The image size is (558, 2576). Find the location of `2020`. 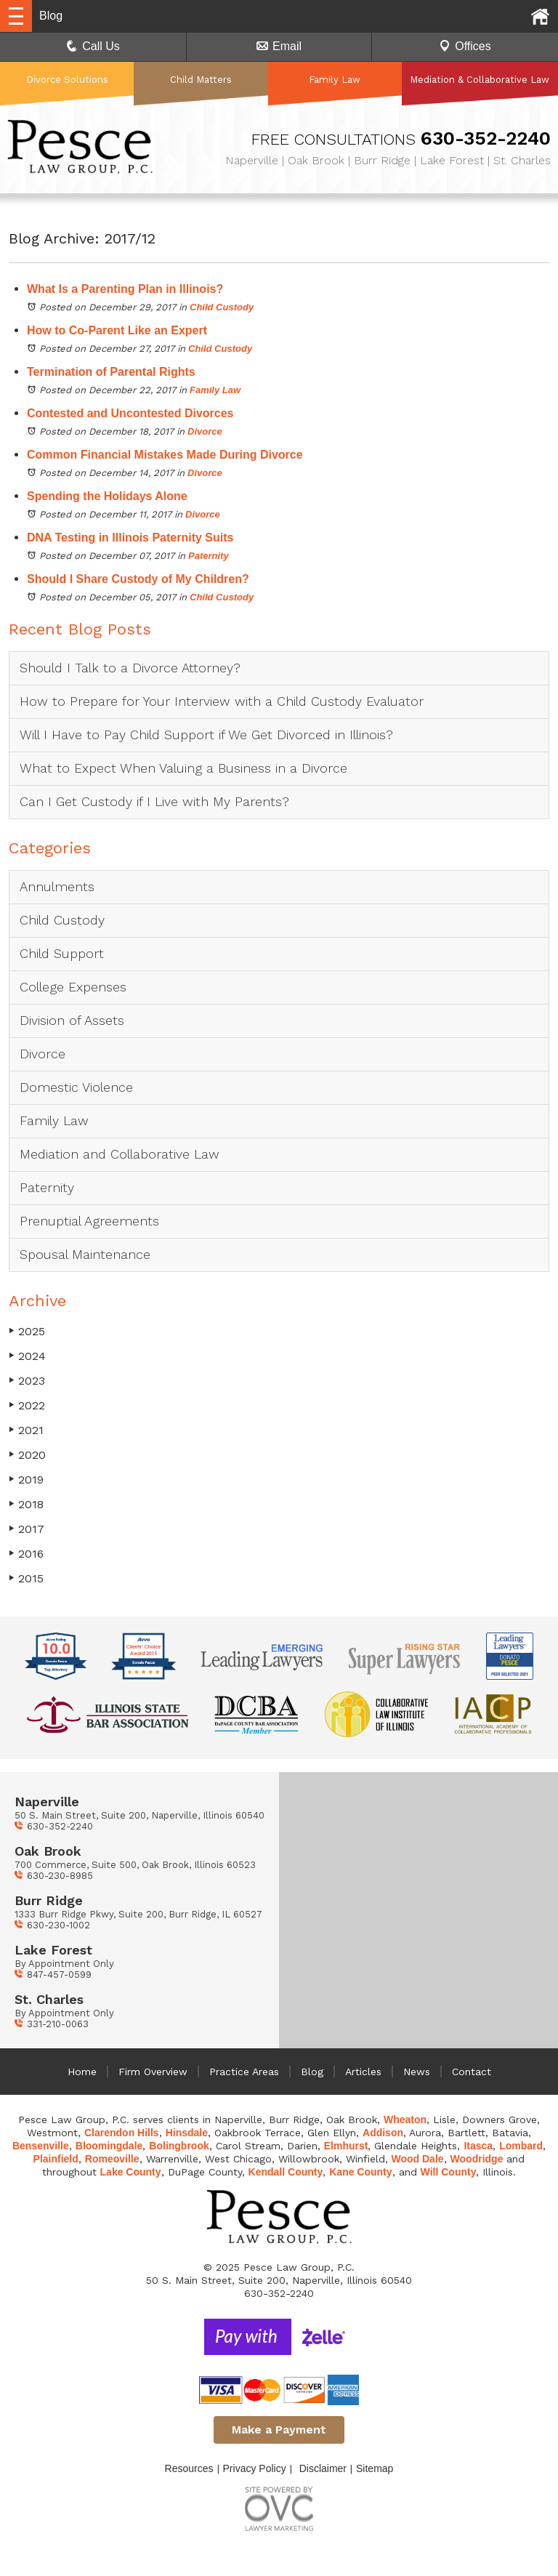

2020 is located at coordinates (27, 1454).